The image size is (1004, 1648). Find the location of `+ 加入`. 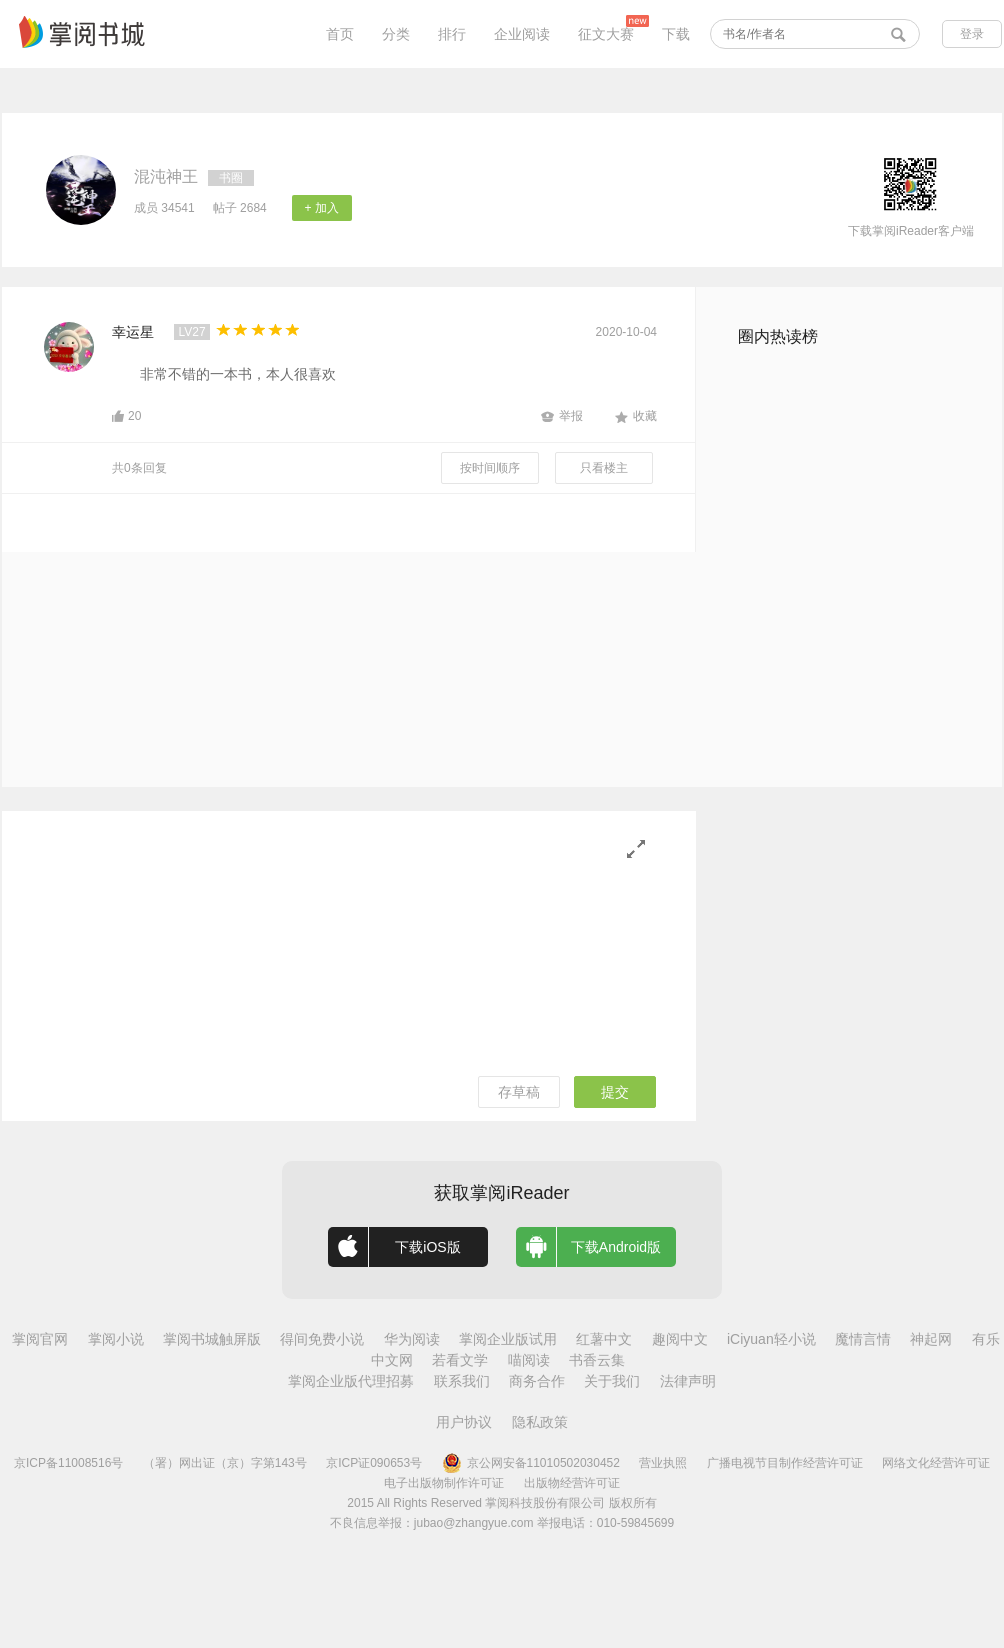

+ 加入 is located at coordinates (322, 208).